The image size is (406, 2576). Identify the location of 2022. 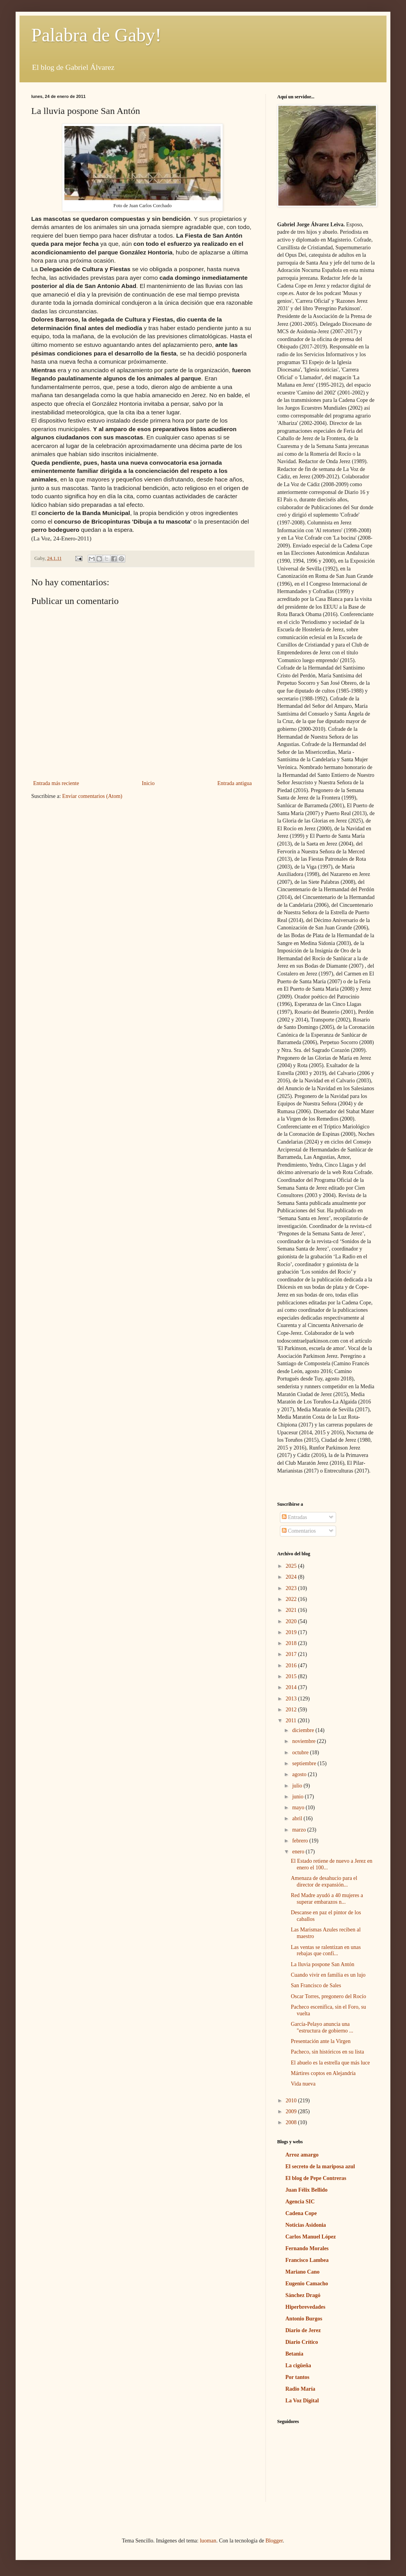
(292, 1599).